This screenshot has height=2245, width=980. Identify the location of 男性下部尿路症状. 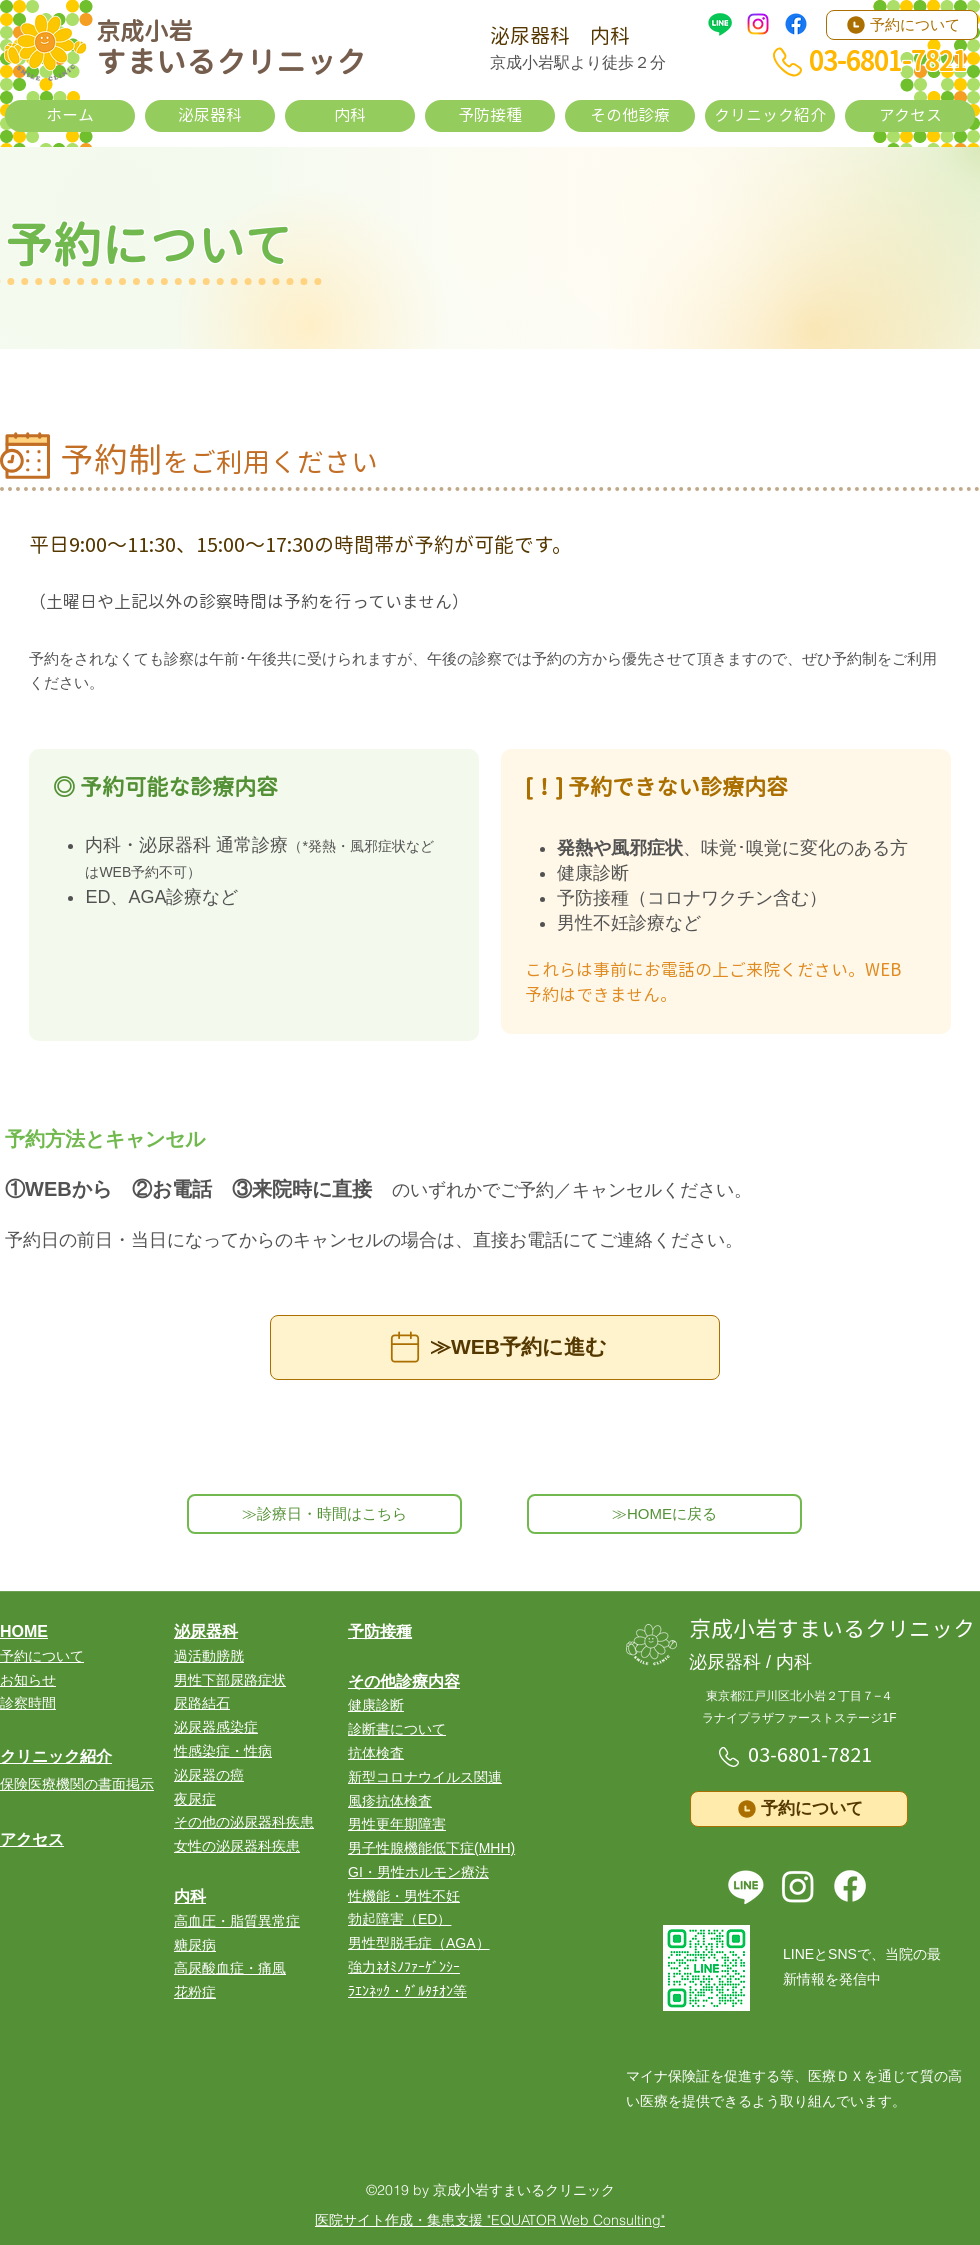
(230, 1680).